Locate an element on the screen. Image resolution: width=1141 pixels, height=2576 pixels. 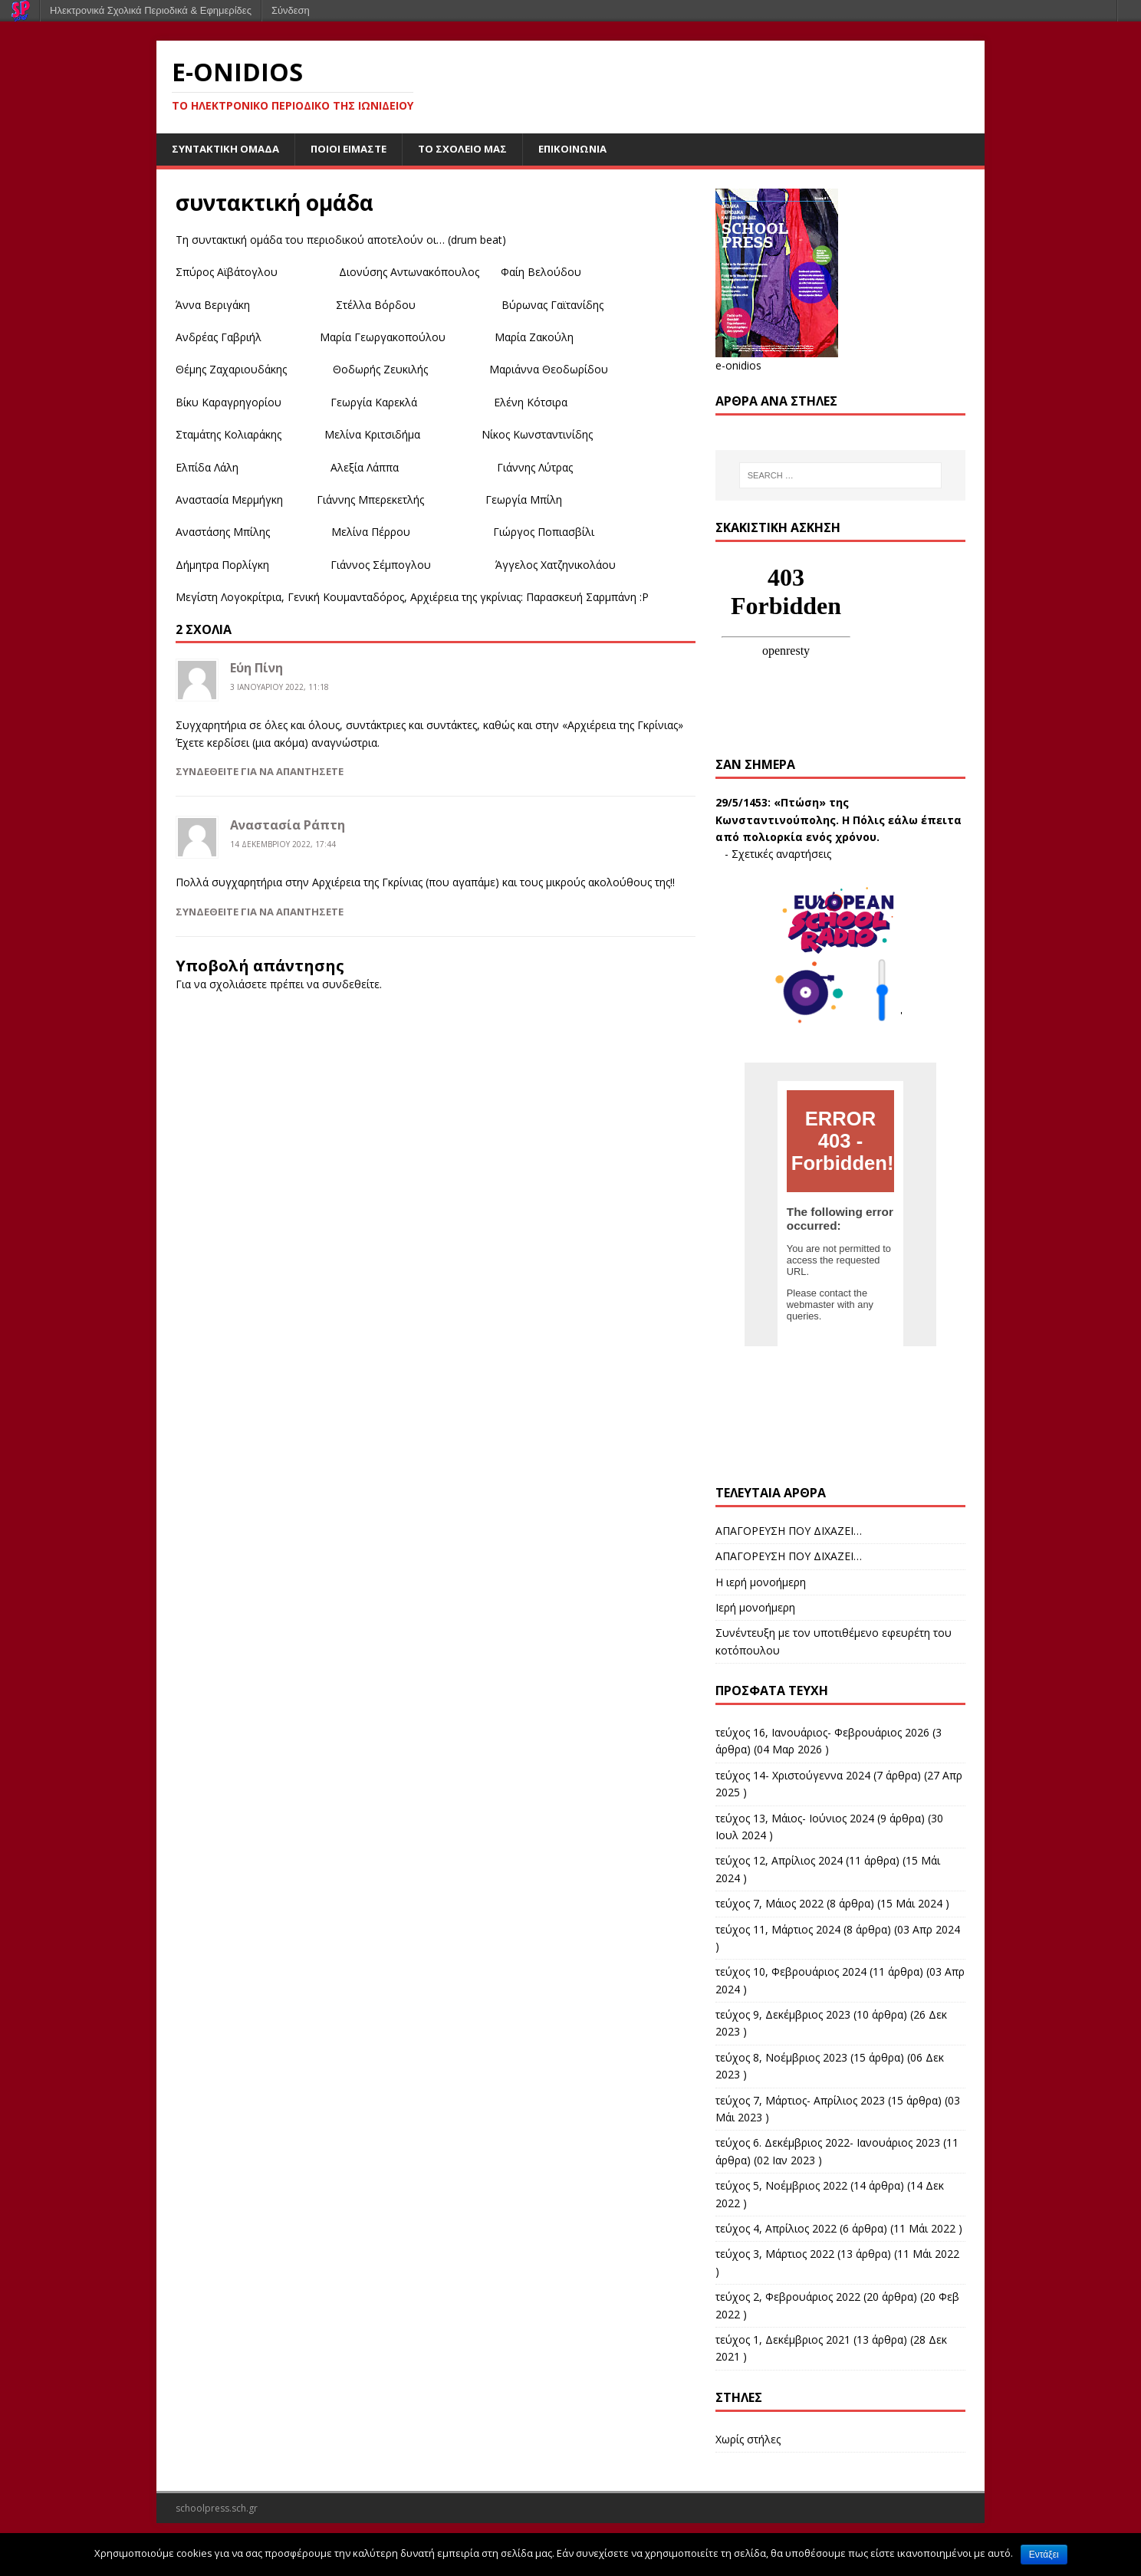
Σύνδεση is located at coordinates (290, 10).